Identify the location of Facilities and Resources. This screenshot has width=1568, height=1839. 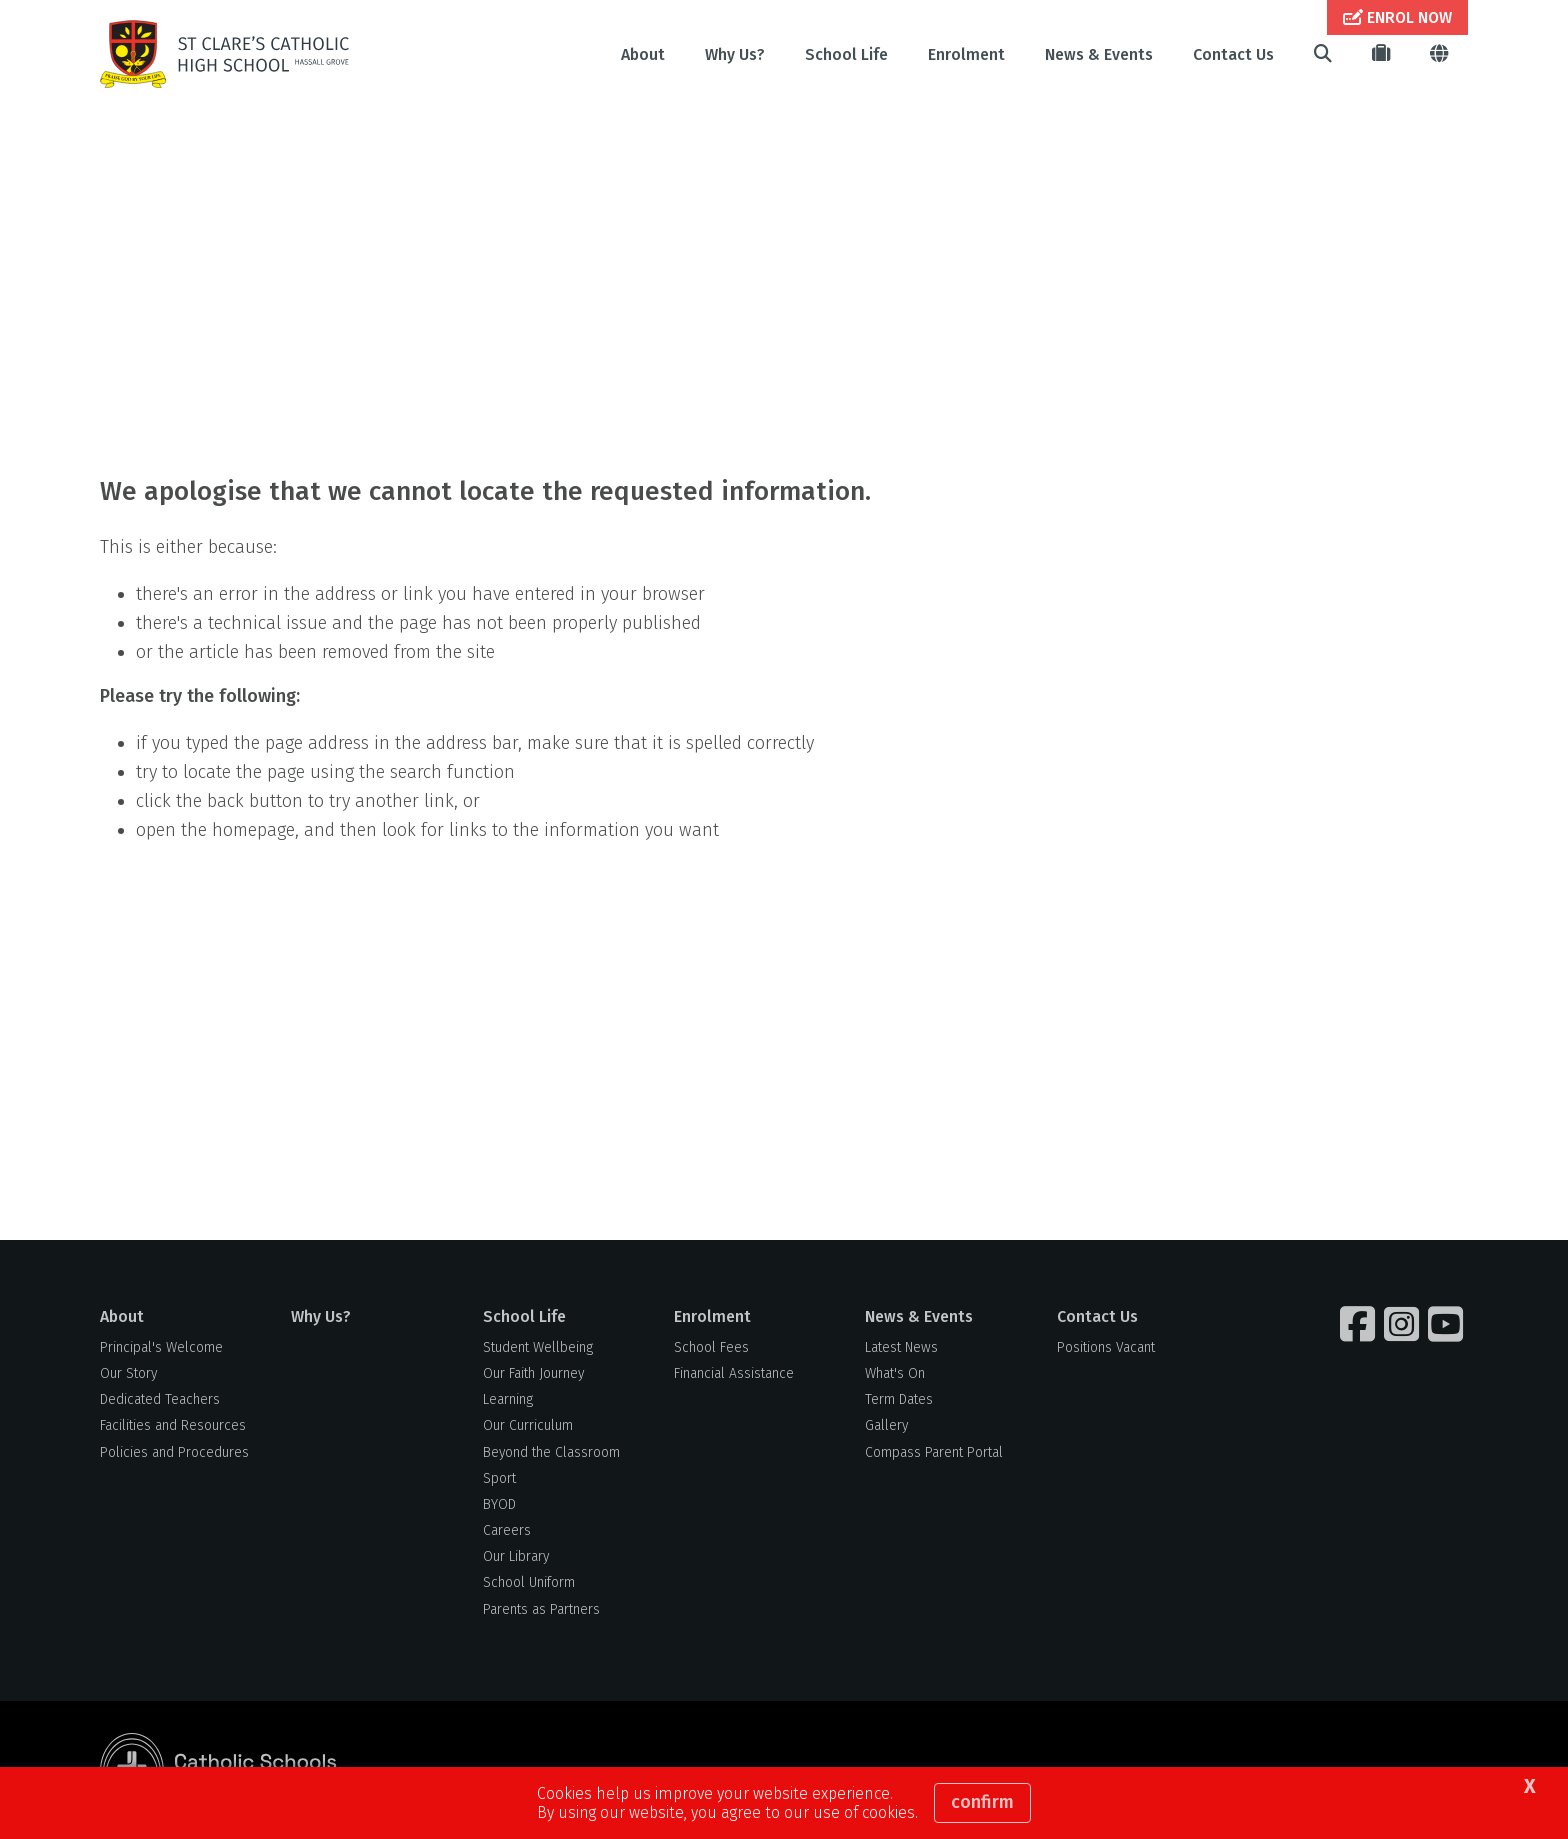
(173, 1425).